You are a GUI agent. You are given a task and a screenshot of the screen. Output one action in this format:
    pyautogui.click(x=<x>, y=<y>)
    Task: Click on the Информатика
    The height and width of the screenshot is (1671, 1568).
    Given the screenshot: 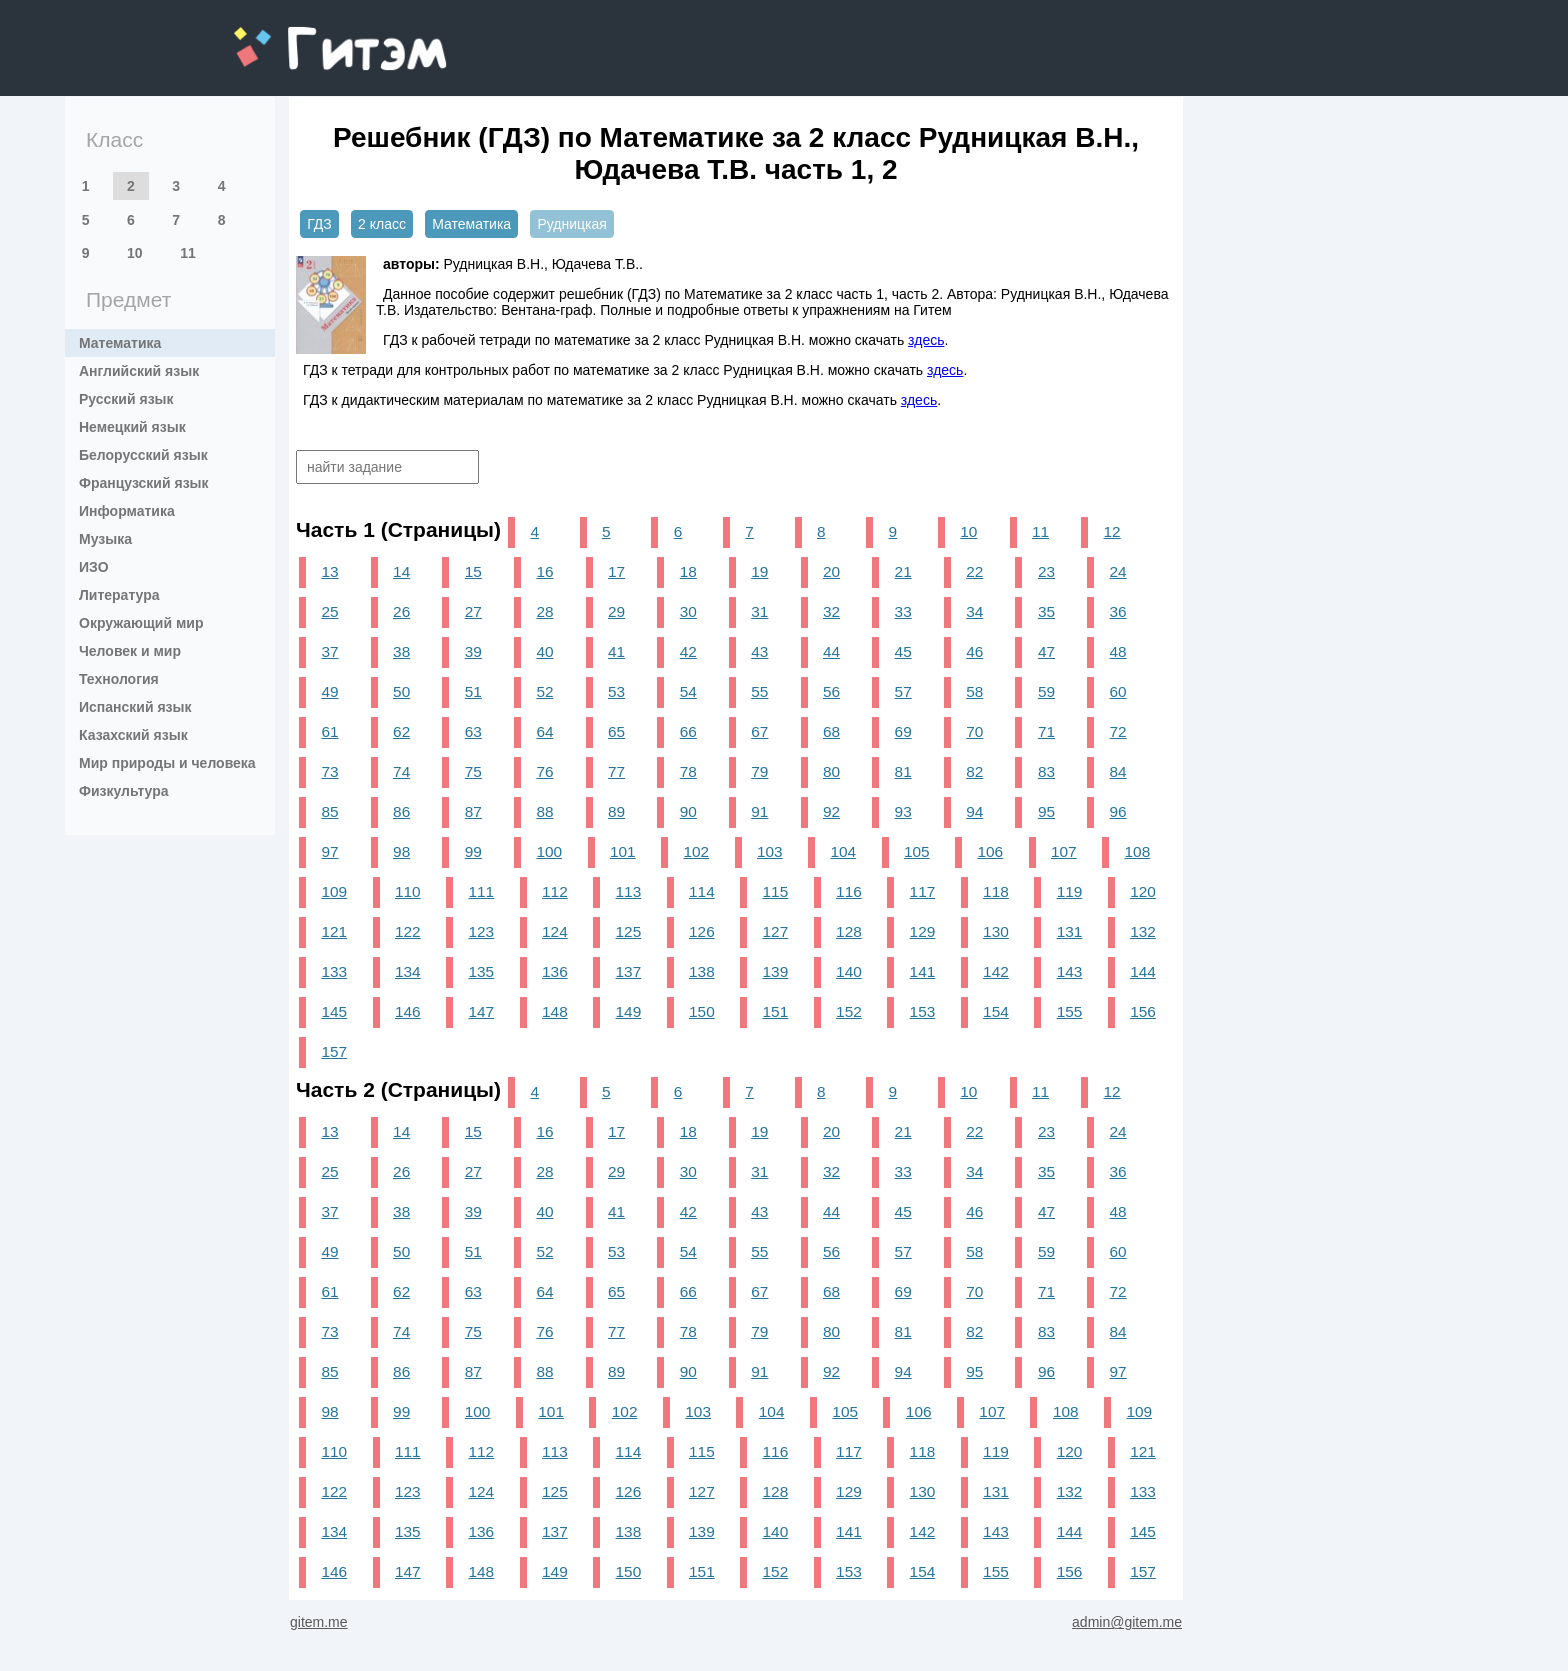 What is the action you would take?
    pyautogui.click(x=127, y=511)
    